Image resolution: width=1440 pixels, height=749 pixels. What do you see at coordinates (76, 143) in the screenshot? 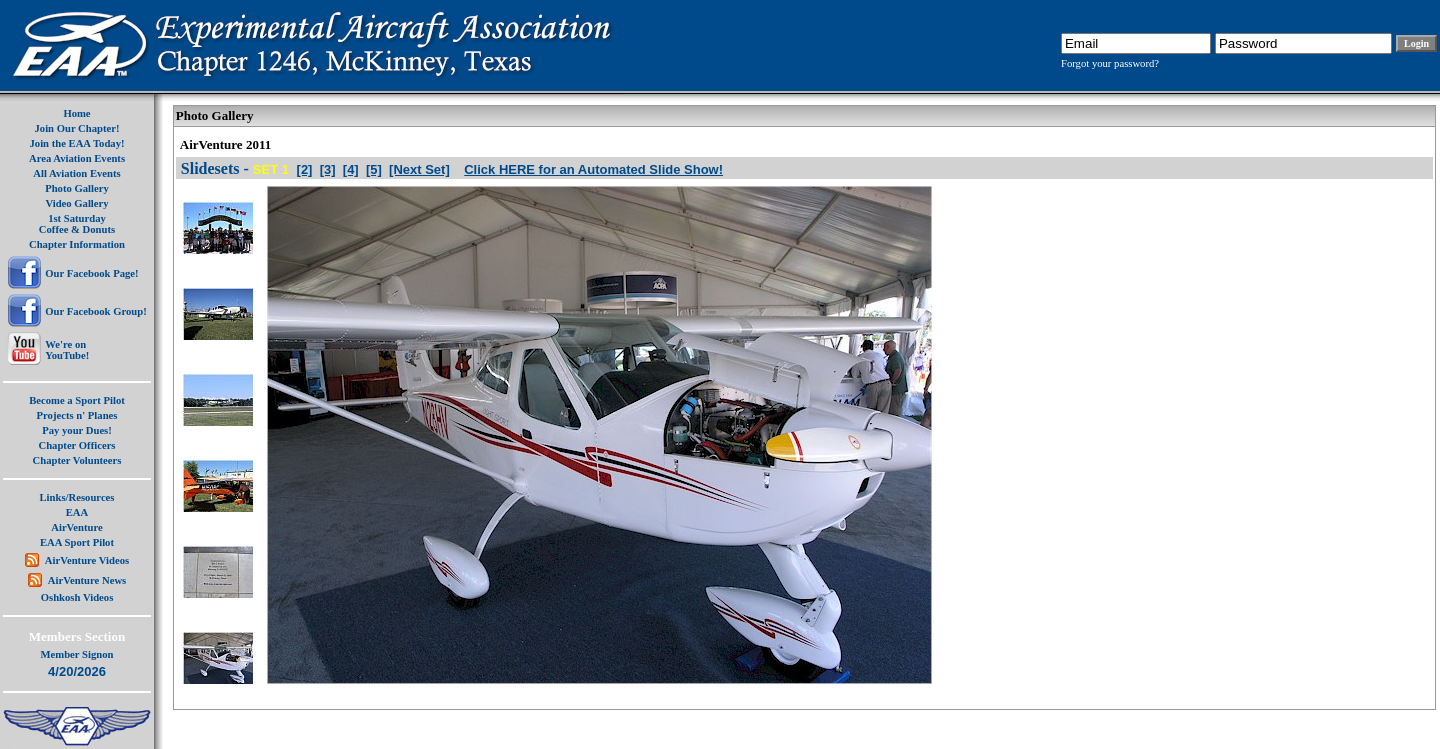
I see `Join the EAA Today!` at bounding box center [76, 143].